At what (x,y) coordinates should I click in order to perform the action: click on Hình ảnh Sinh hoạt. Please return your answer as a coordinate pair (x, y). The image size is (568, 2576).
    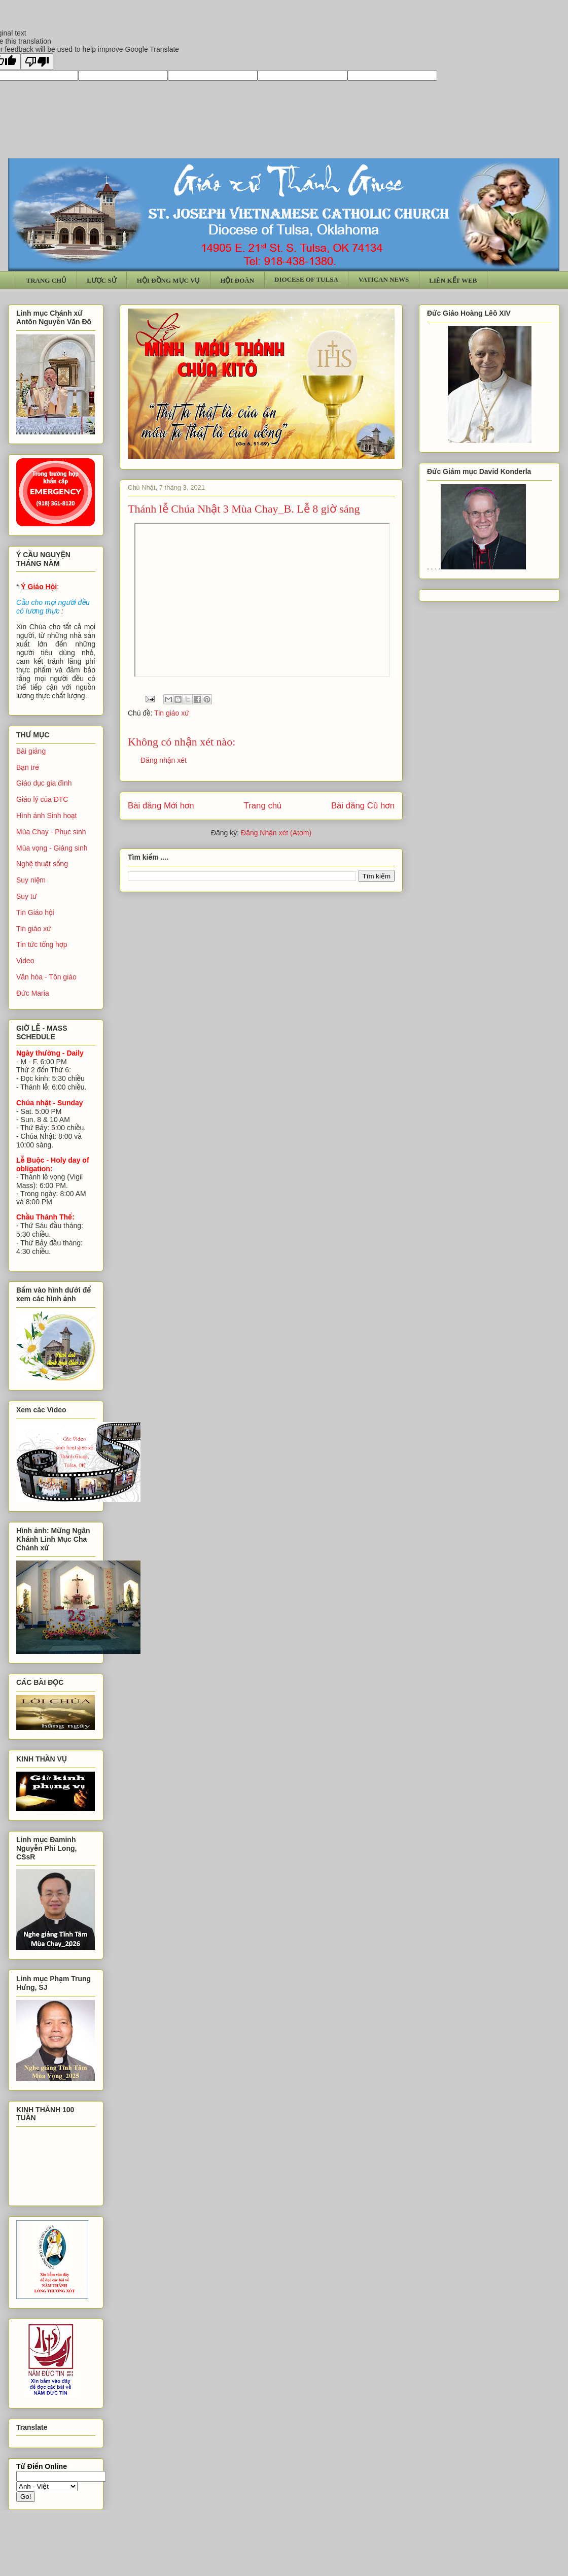
    Looking at the image, I should click on (46, 815).